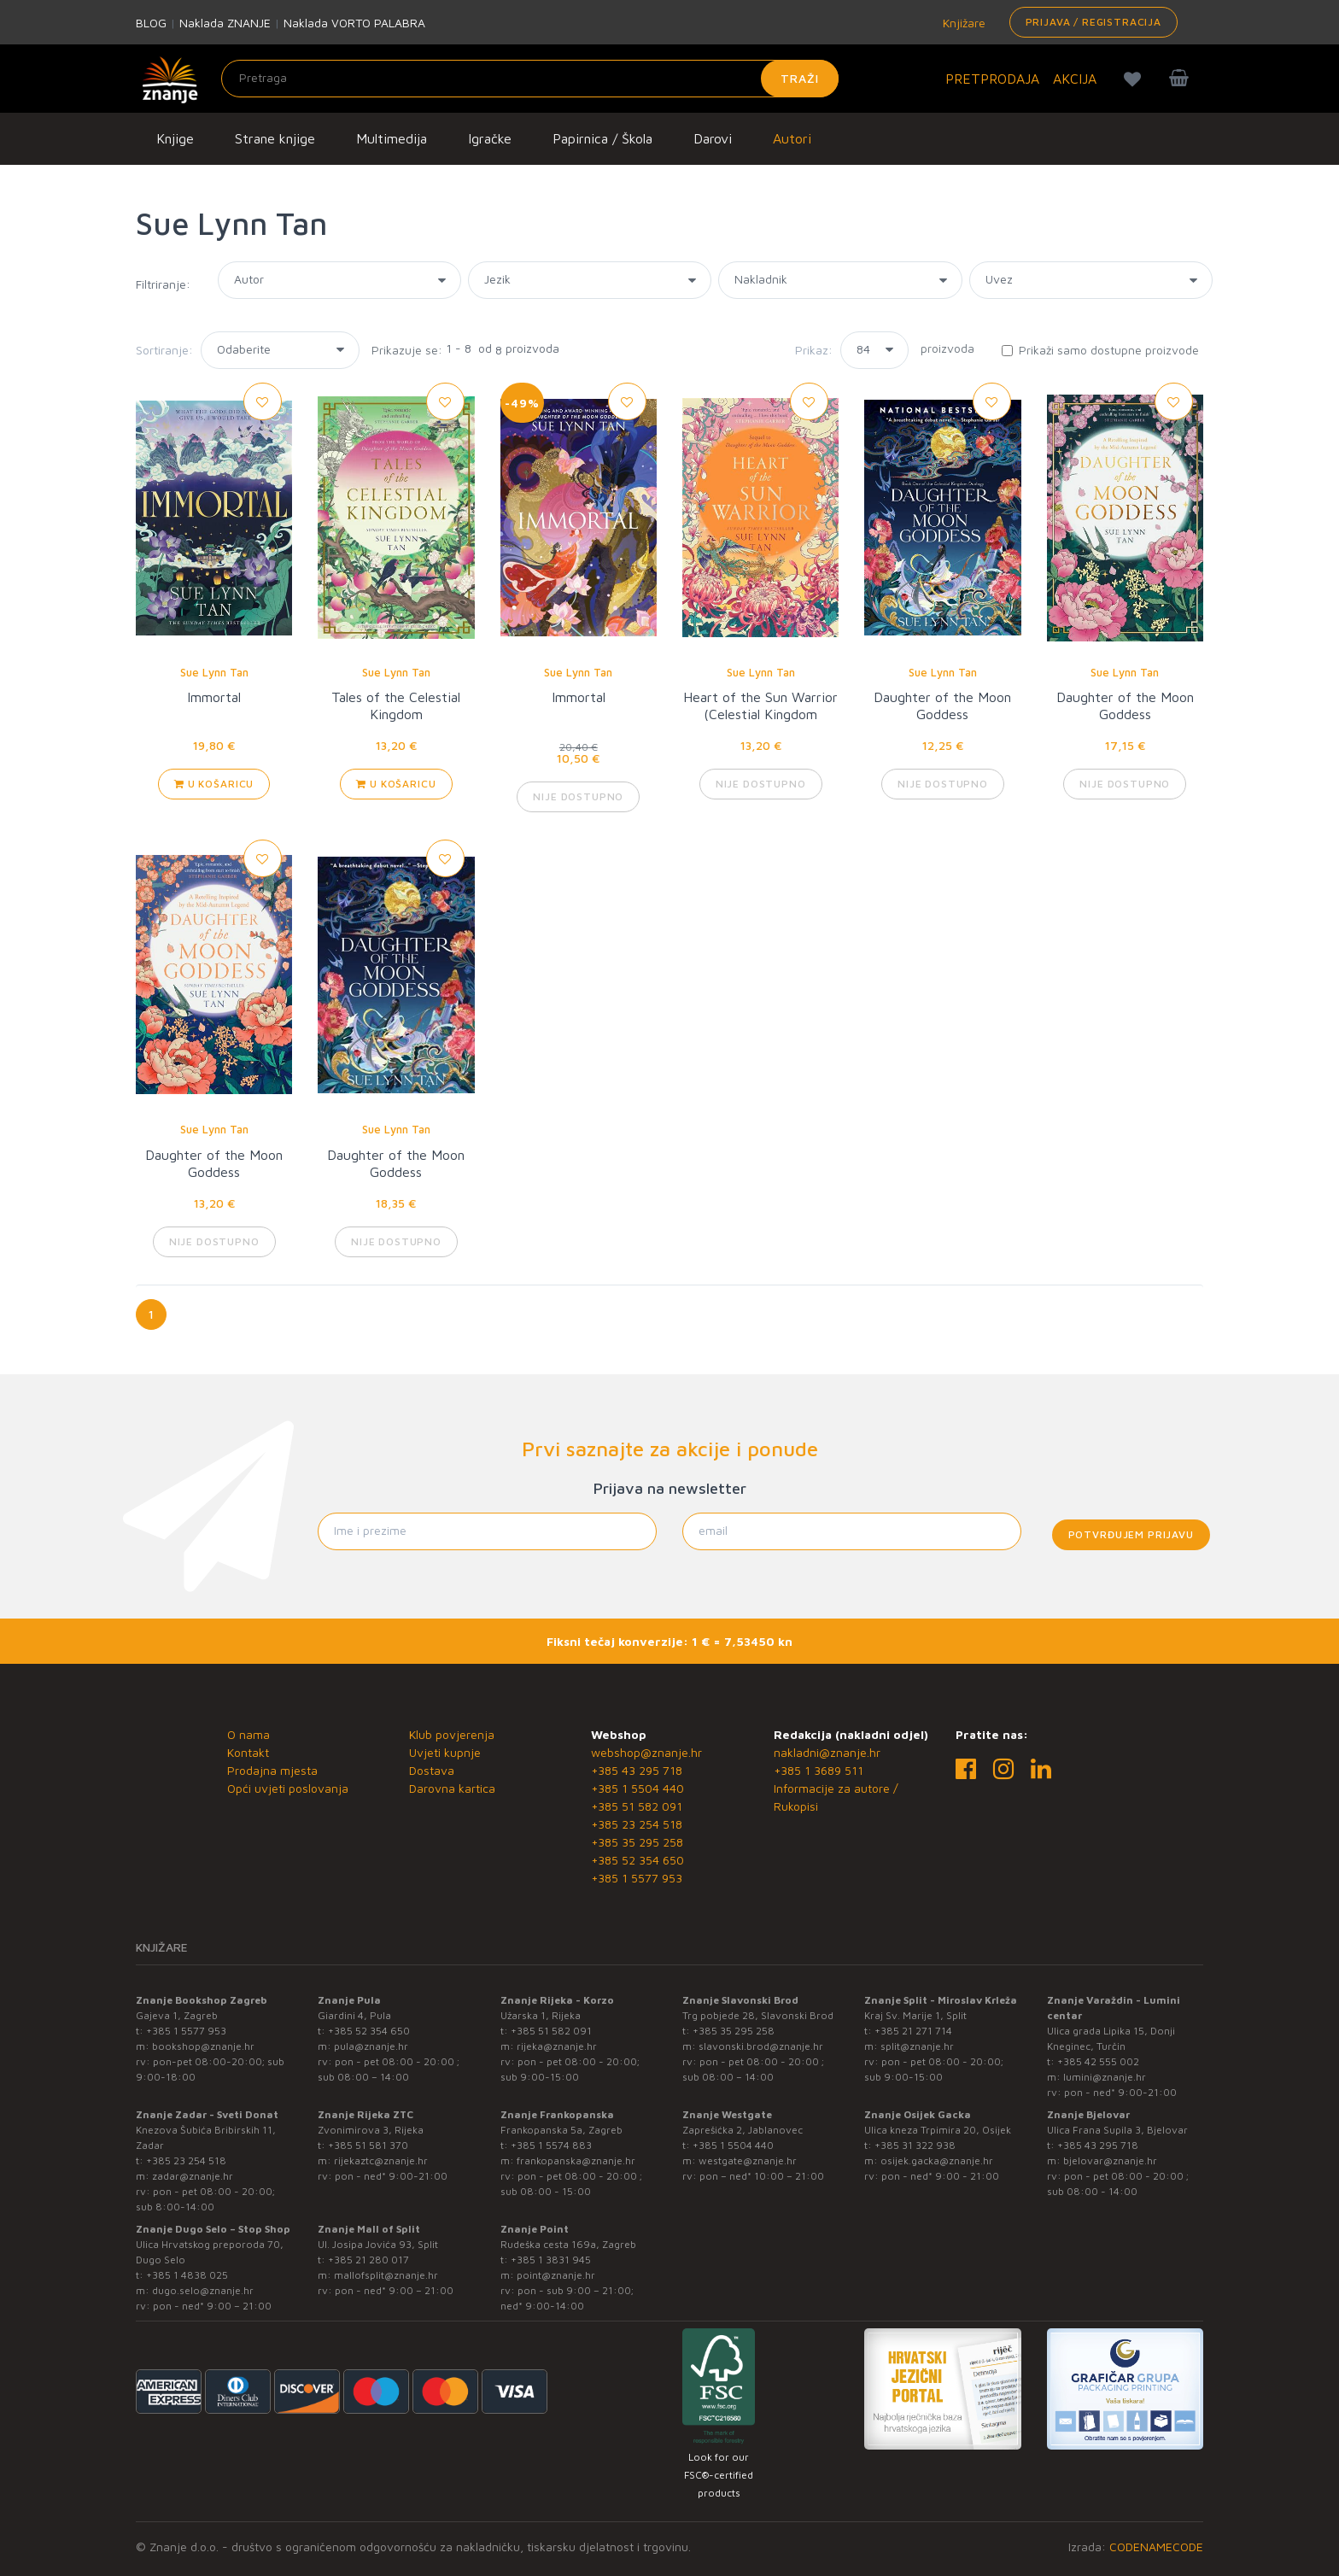 The width and height of the screenshot is (1339, 2576). I want to click on +385 51 581 370, so click(368, 2145).